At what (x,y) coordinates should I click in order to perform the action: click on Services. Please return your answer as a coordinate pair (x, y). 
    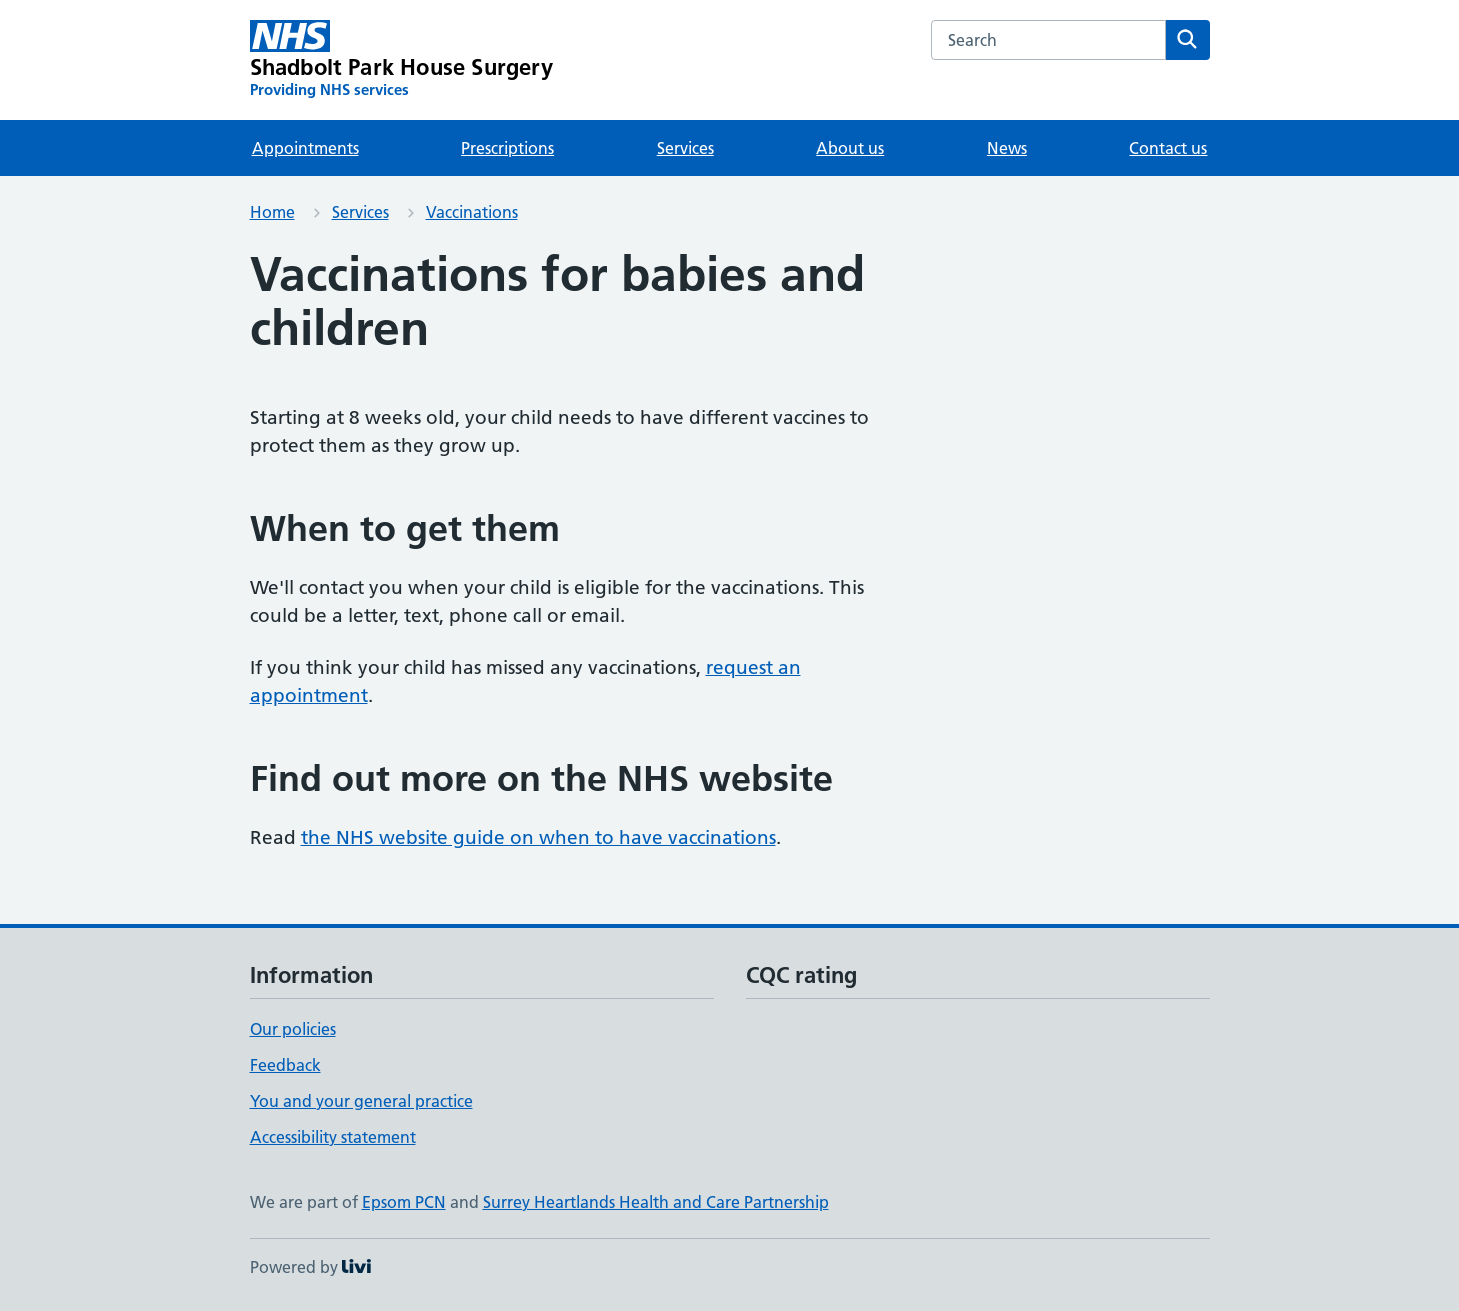
    Looking at the image, I should click on (685, 148).